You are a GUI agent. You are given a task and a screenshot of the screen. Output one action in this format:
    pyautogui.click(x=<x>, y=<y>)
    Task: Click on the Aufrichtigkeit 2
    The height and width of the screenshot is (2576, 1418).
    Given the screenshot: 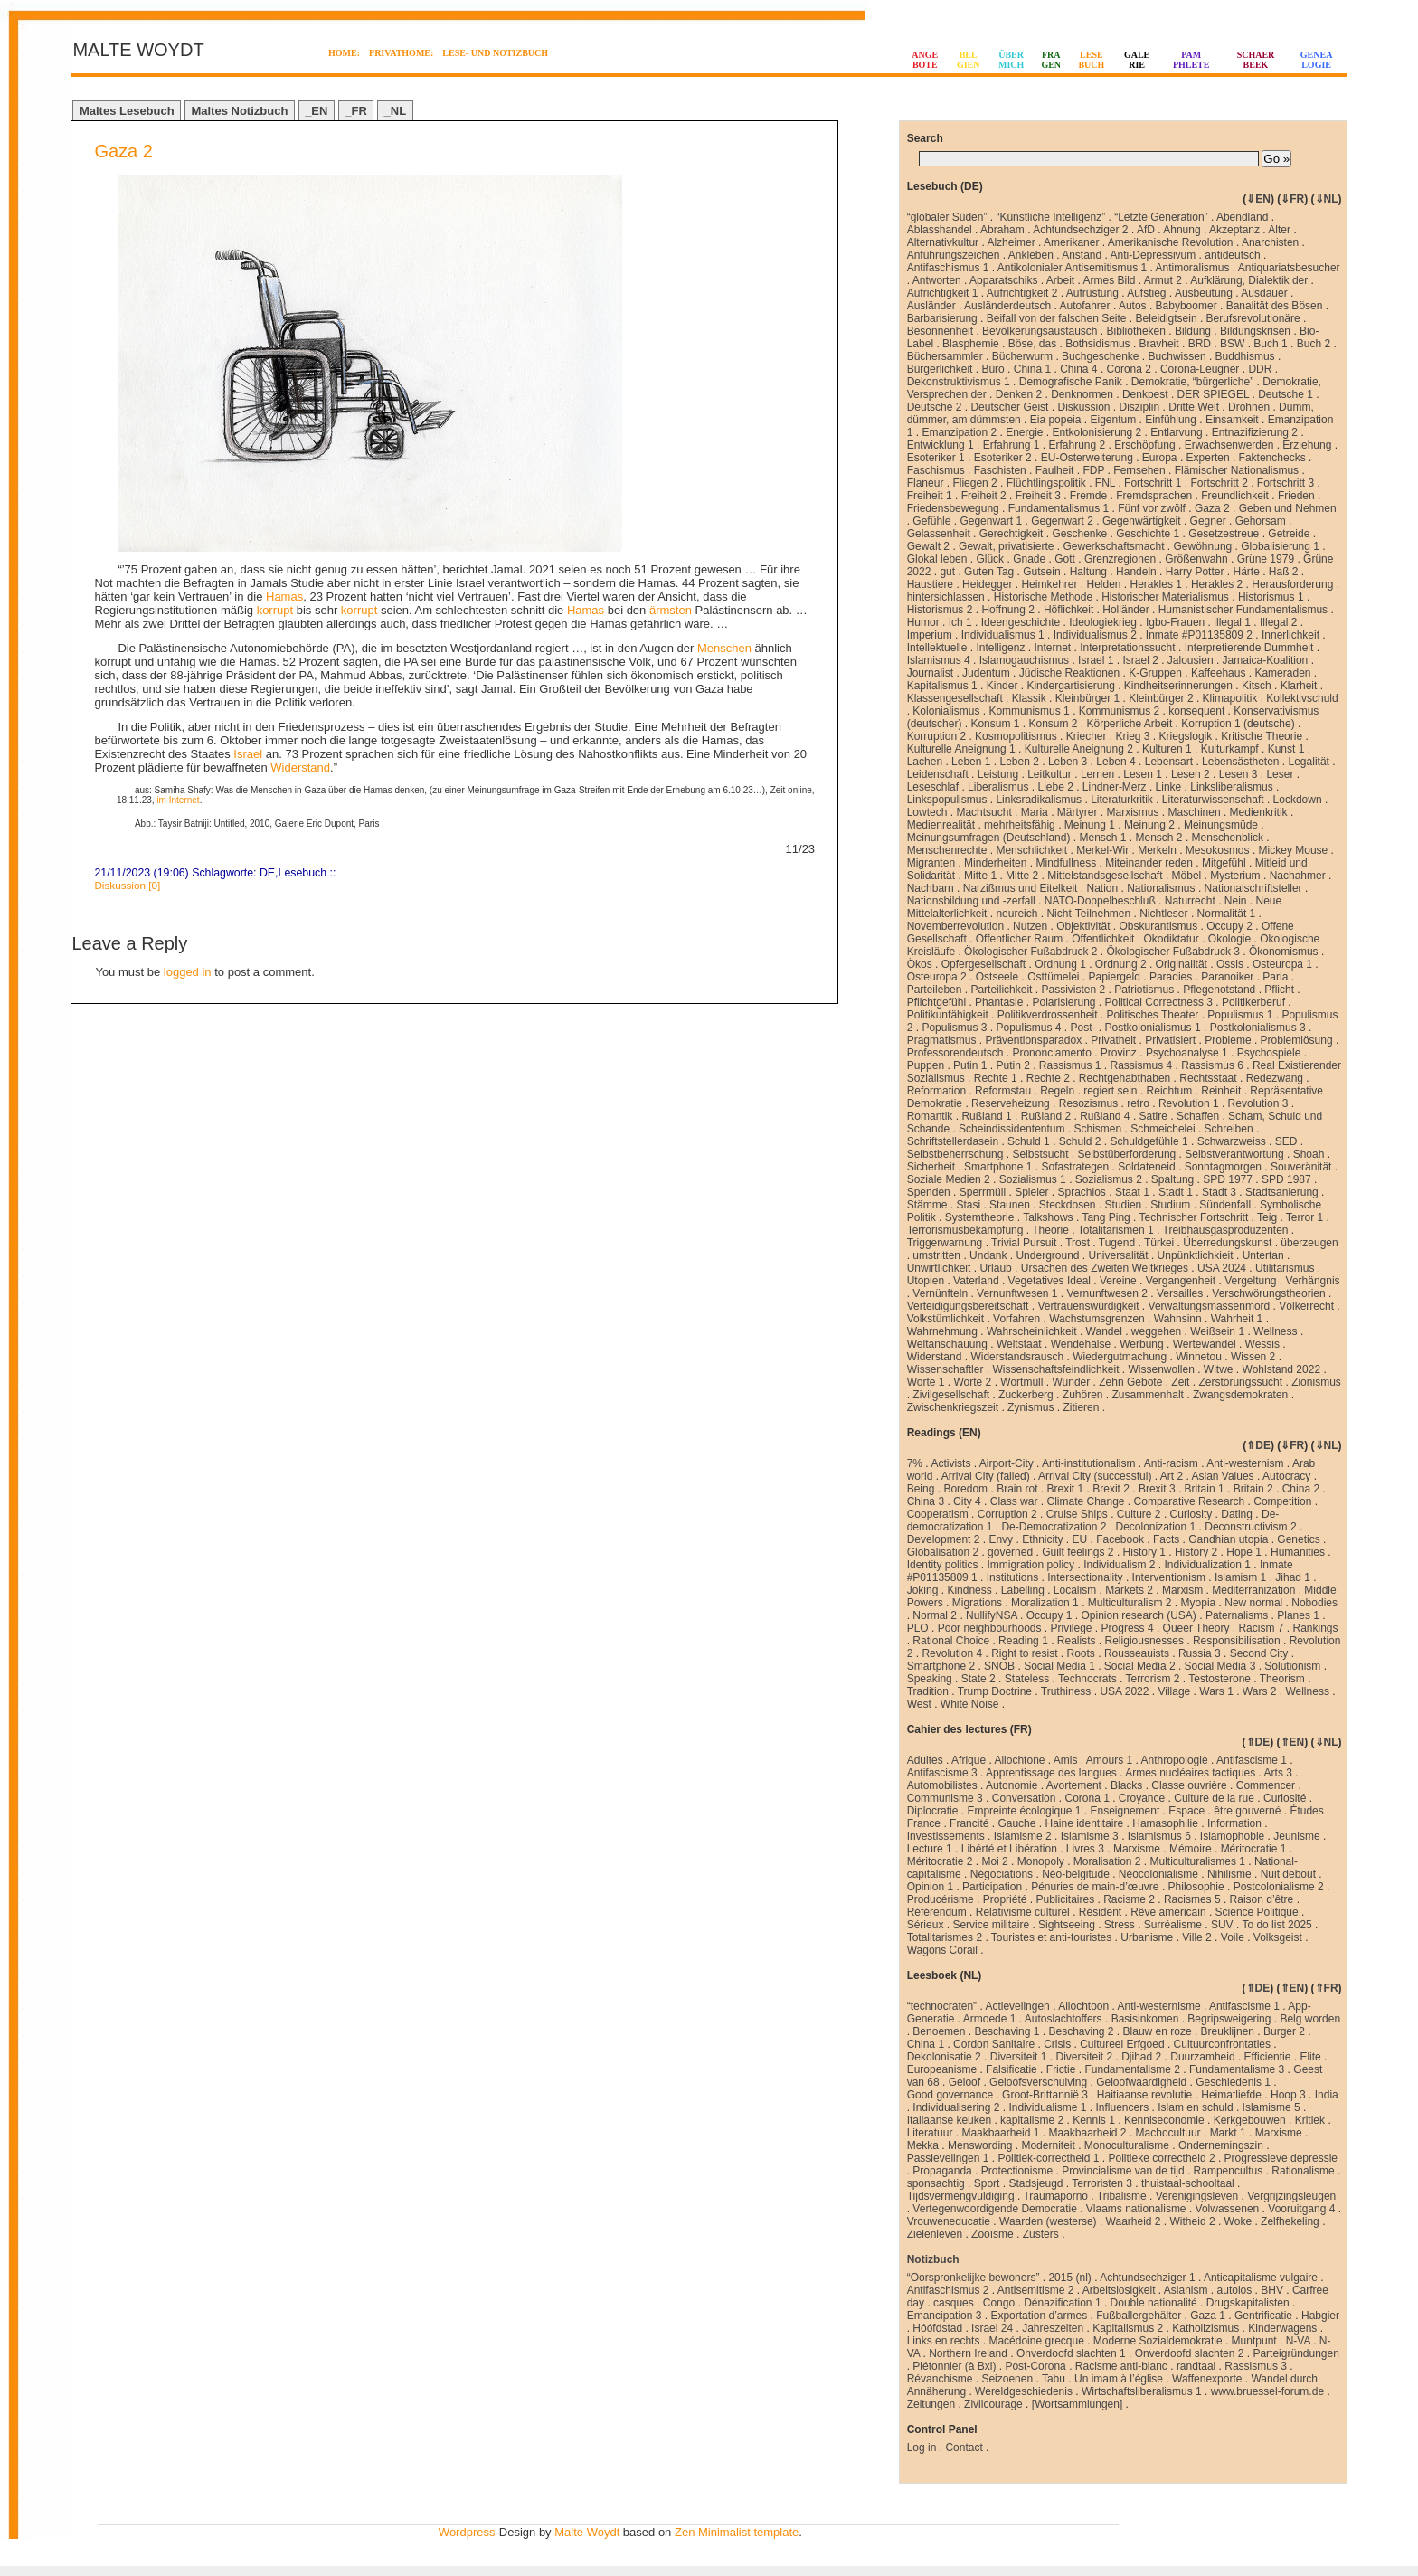 What is the action you would take?
    pyautogui.click(x=1022, y=293)
    